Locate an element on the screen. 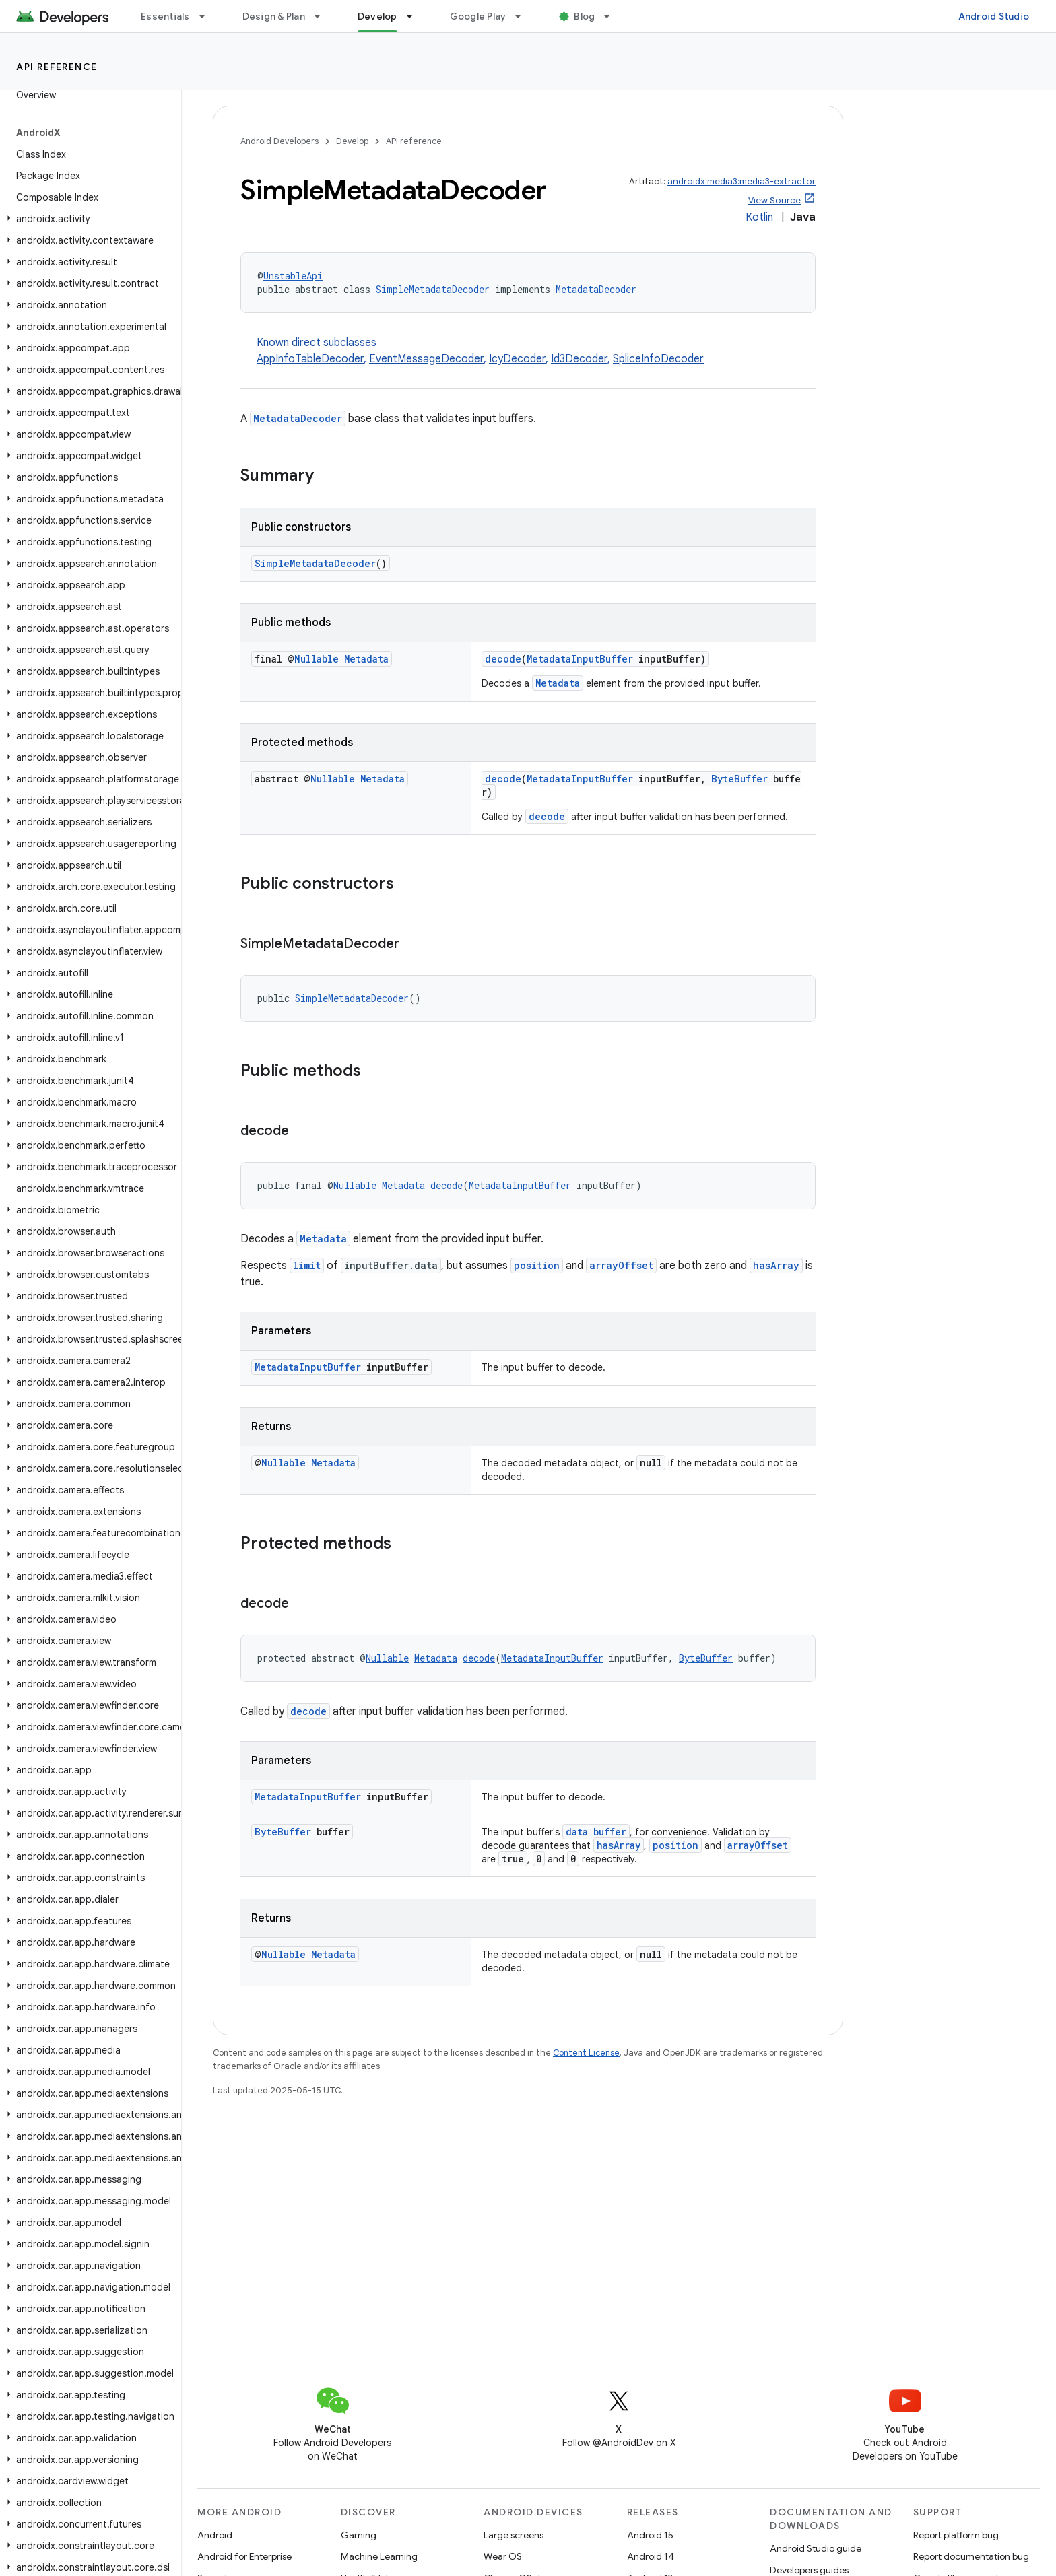 The width and height of the screenshot is (1056, 2576). SpliceInfoDecoder is located at coordinates (658, 359).